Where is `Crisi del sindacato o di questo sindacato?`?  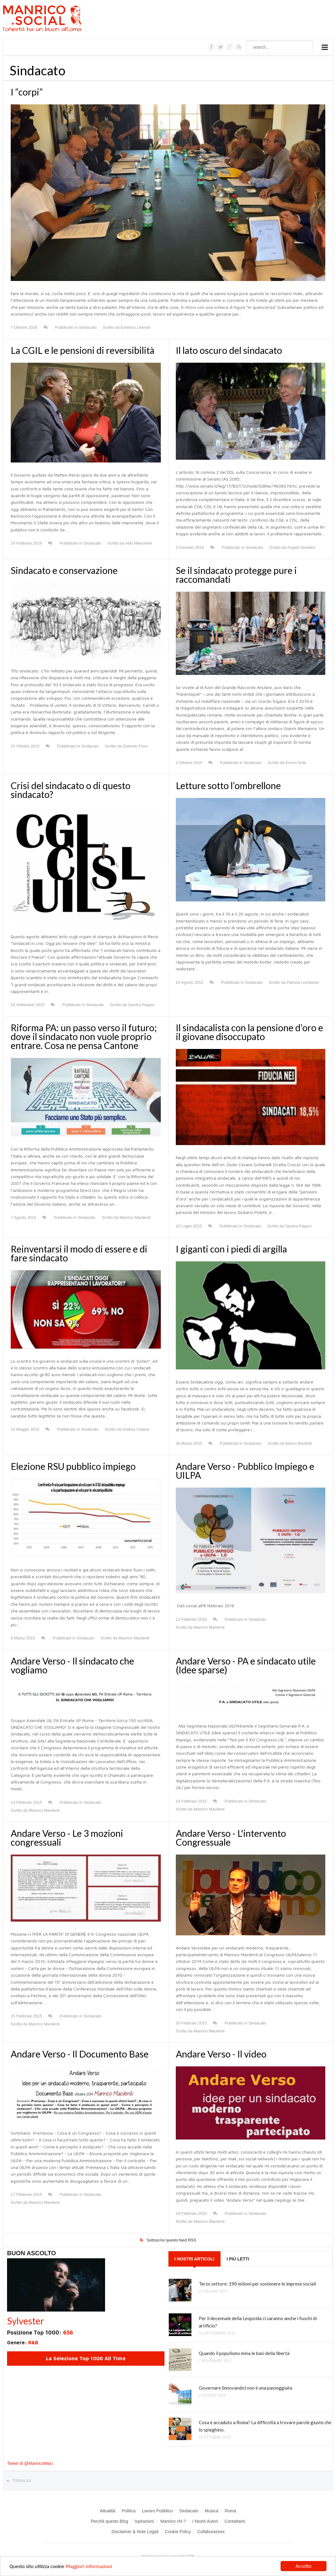
Crisi del sindacato o di questo sindacato? is located at coordinates (70, 790).